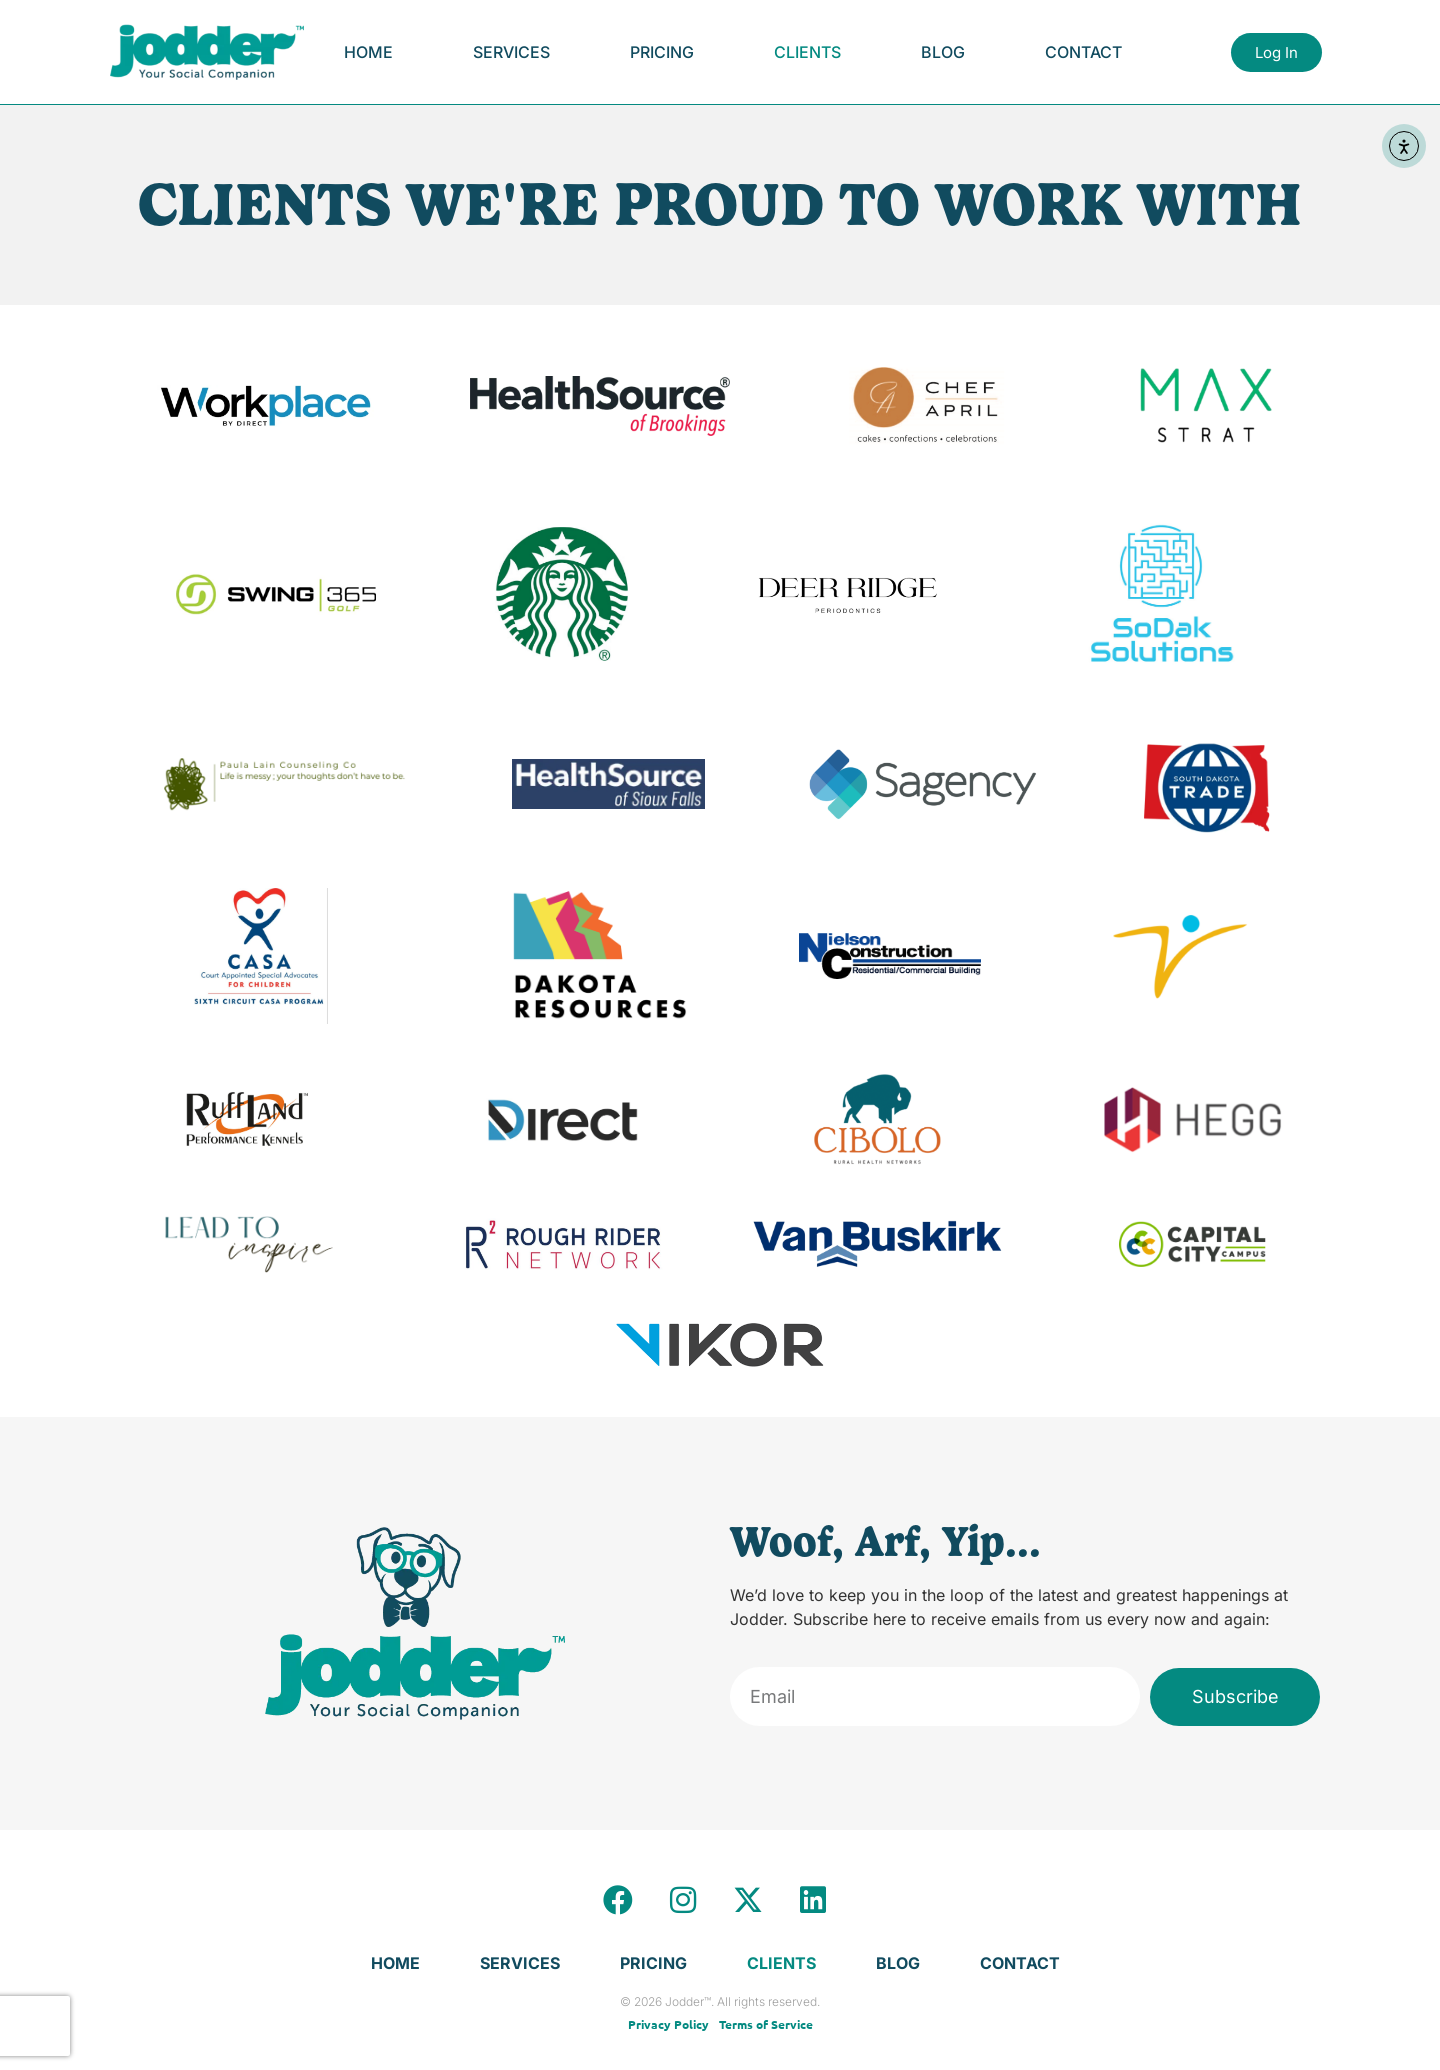 Image resolution: width=1440 pixels, height=2070 pixels. I want to click on Terms of Service, so click(766, 2024).